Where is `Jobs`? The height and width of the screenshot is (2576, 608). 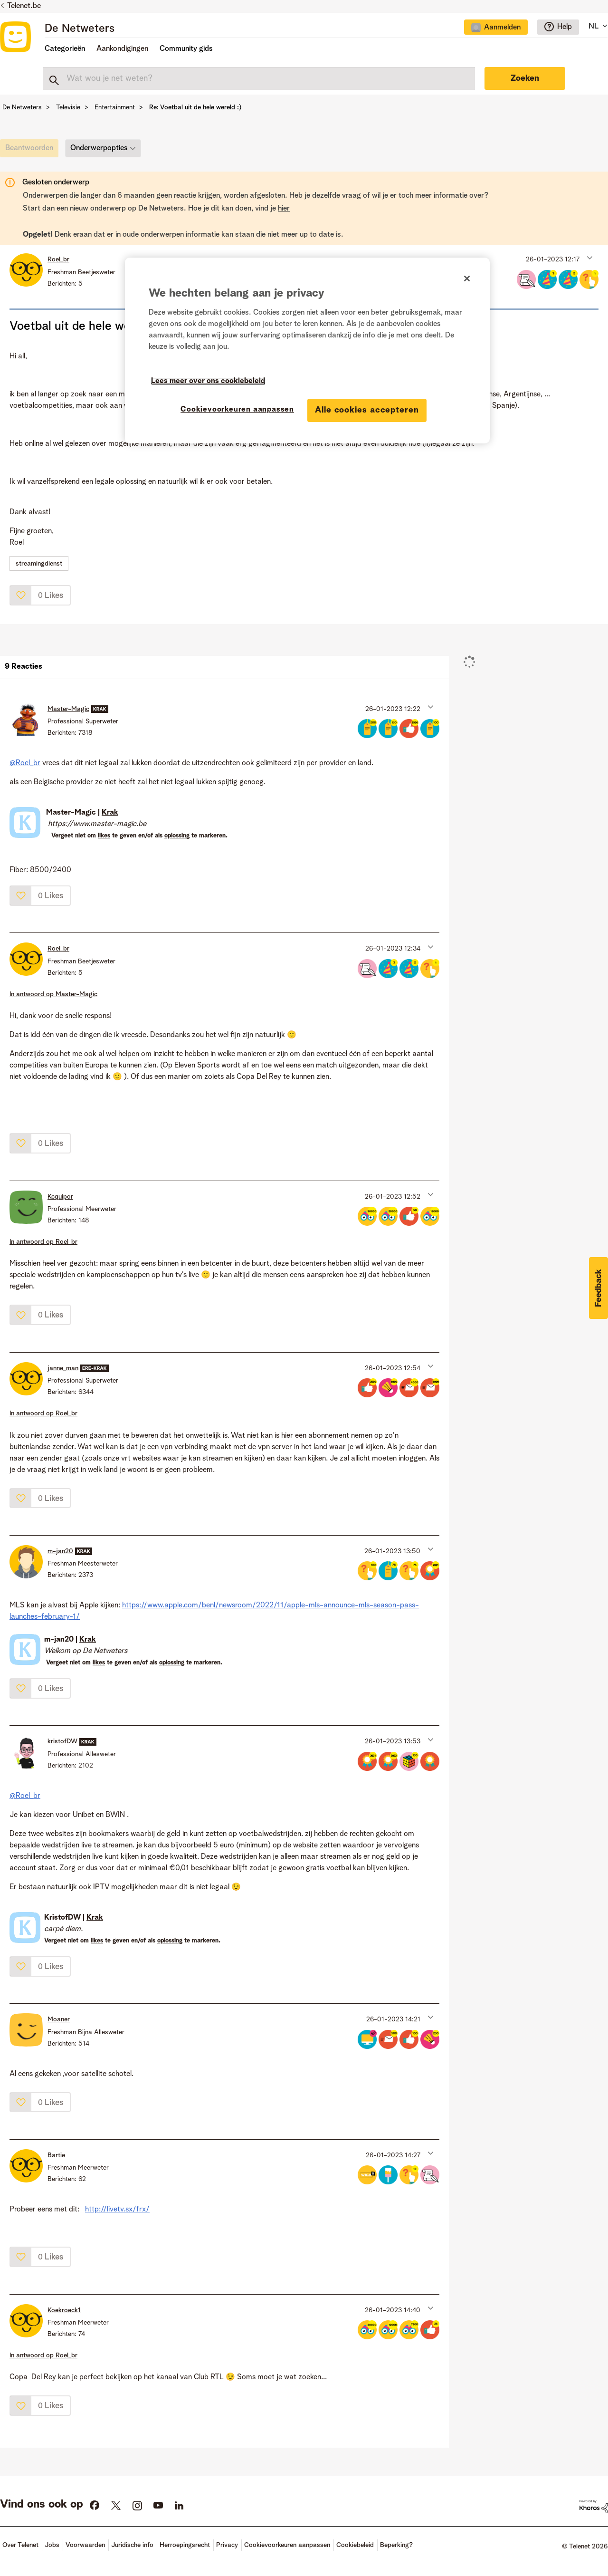
Jobs is located at coordinates (52, 2545).